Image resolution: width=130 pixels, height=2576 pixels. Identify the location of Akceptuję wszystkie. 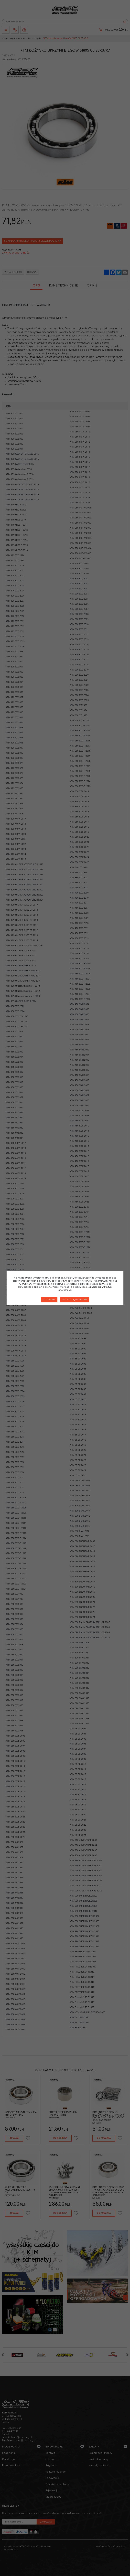
(74, 1299).